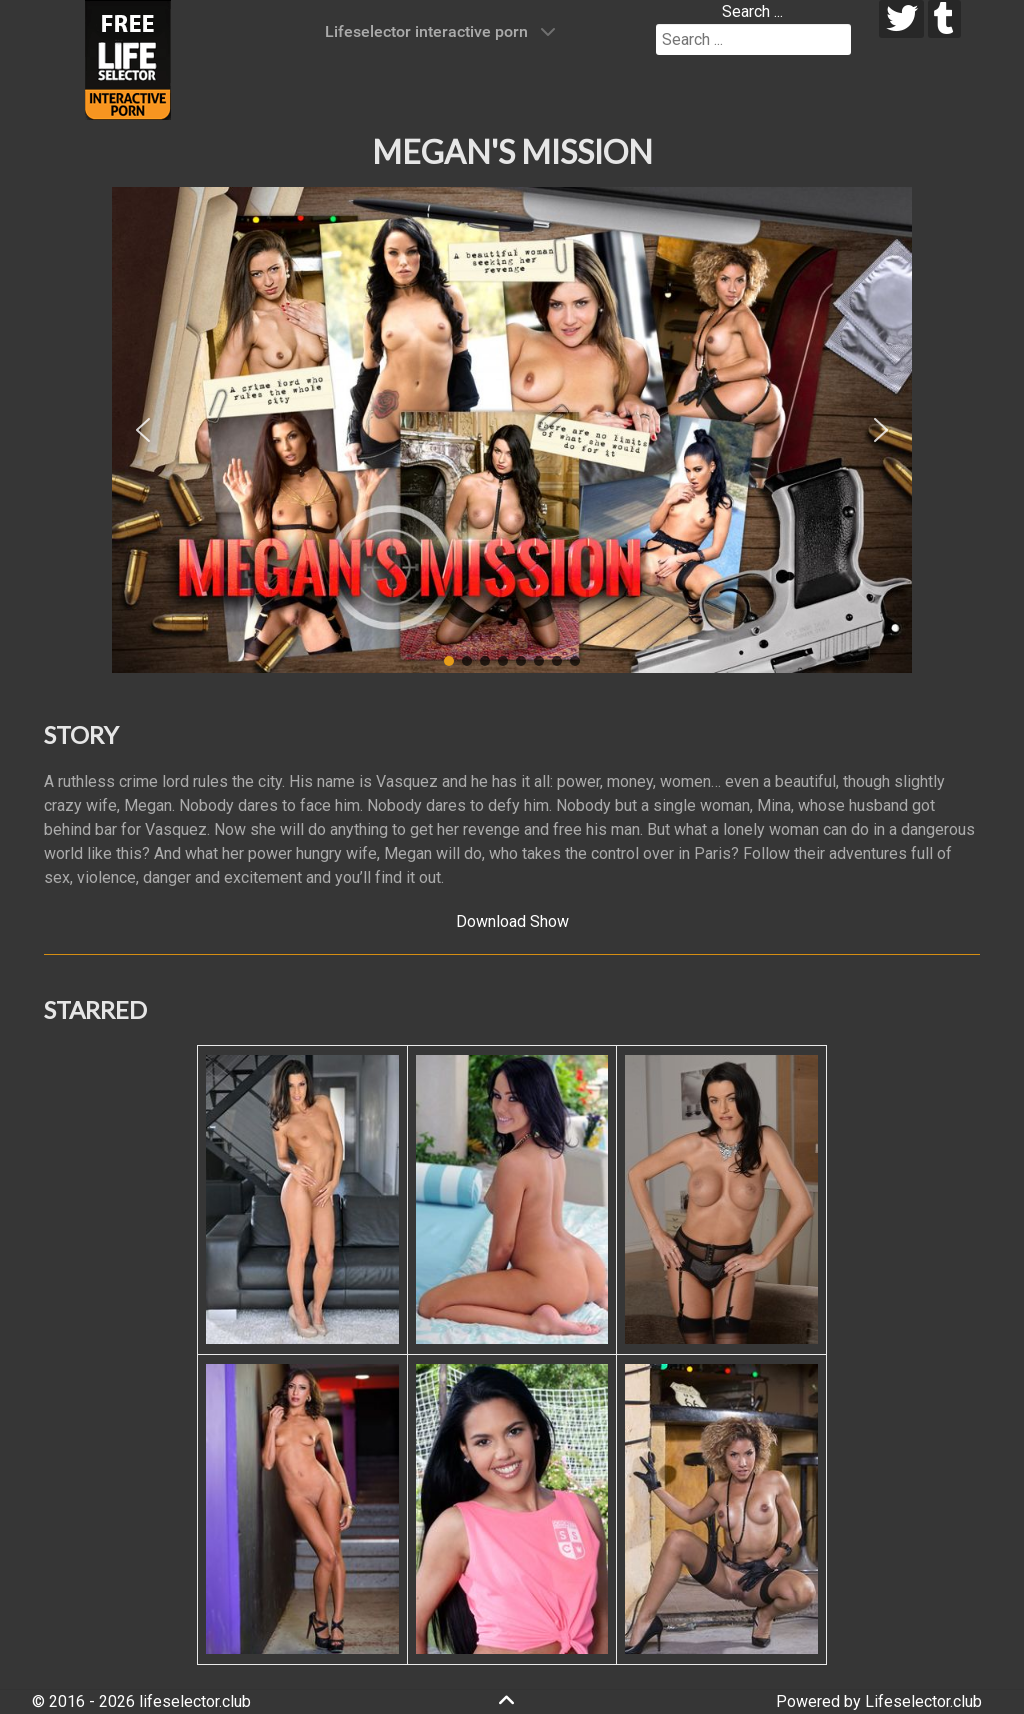  I want to click on Download Show, so click(512, 921).